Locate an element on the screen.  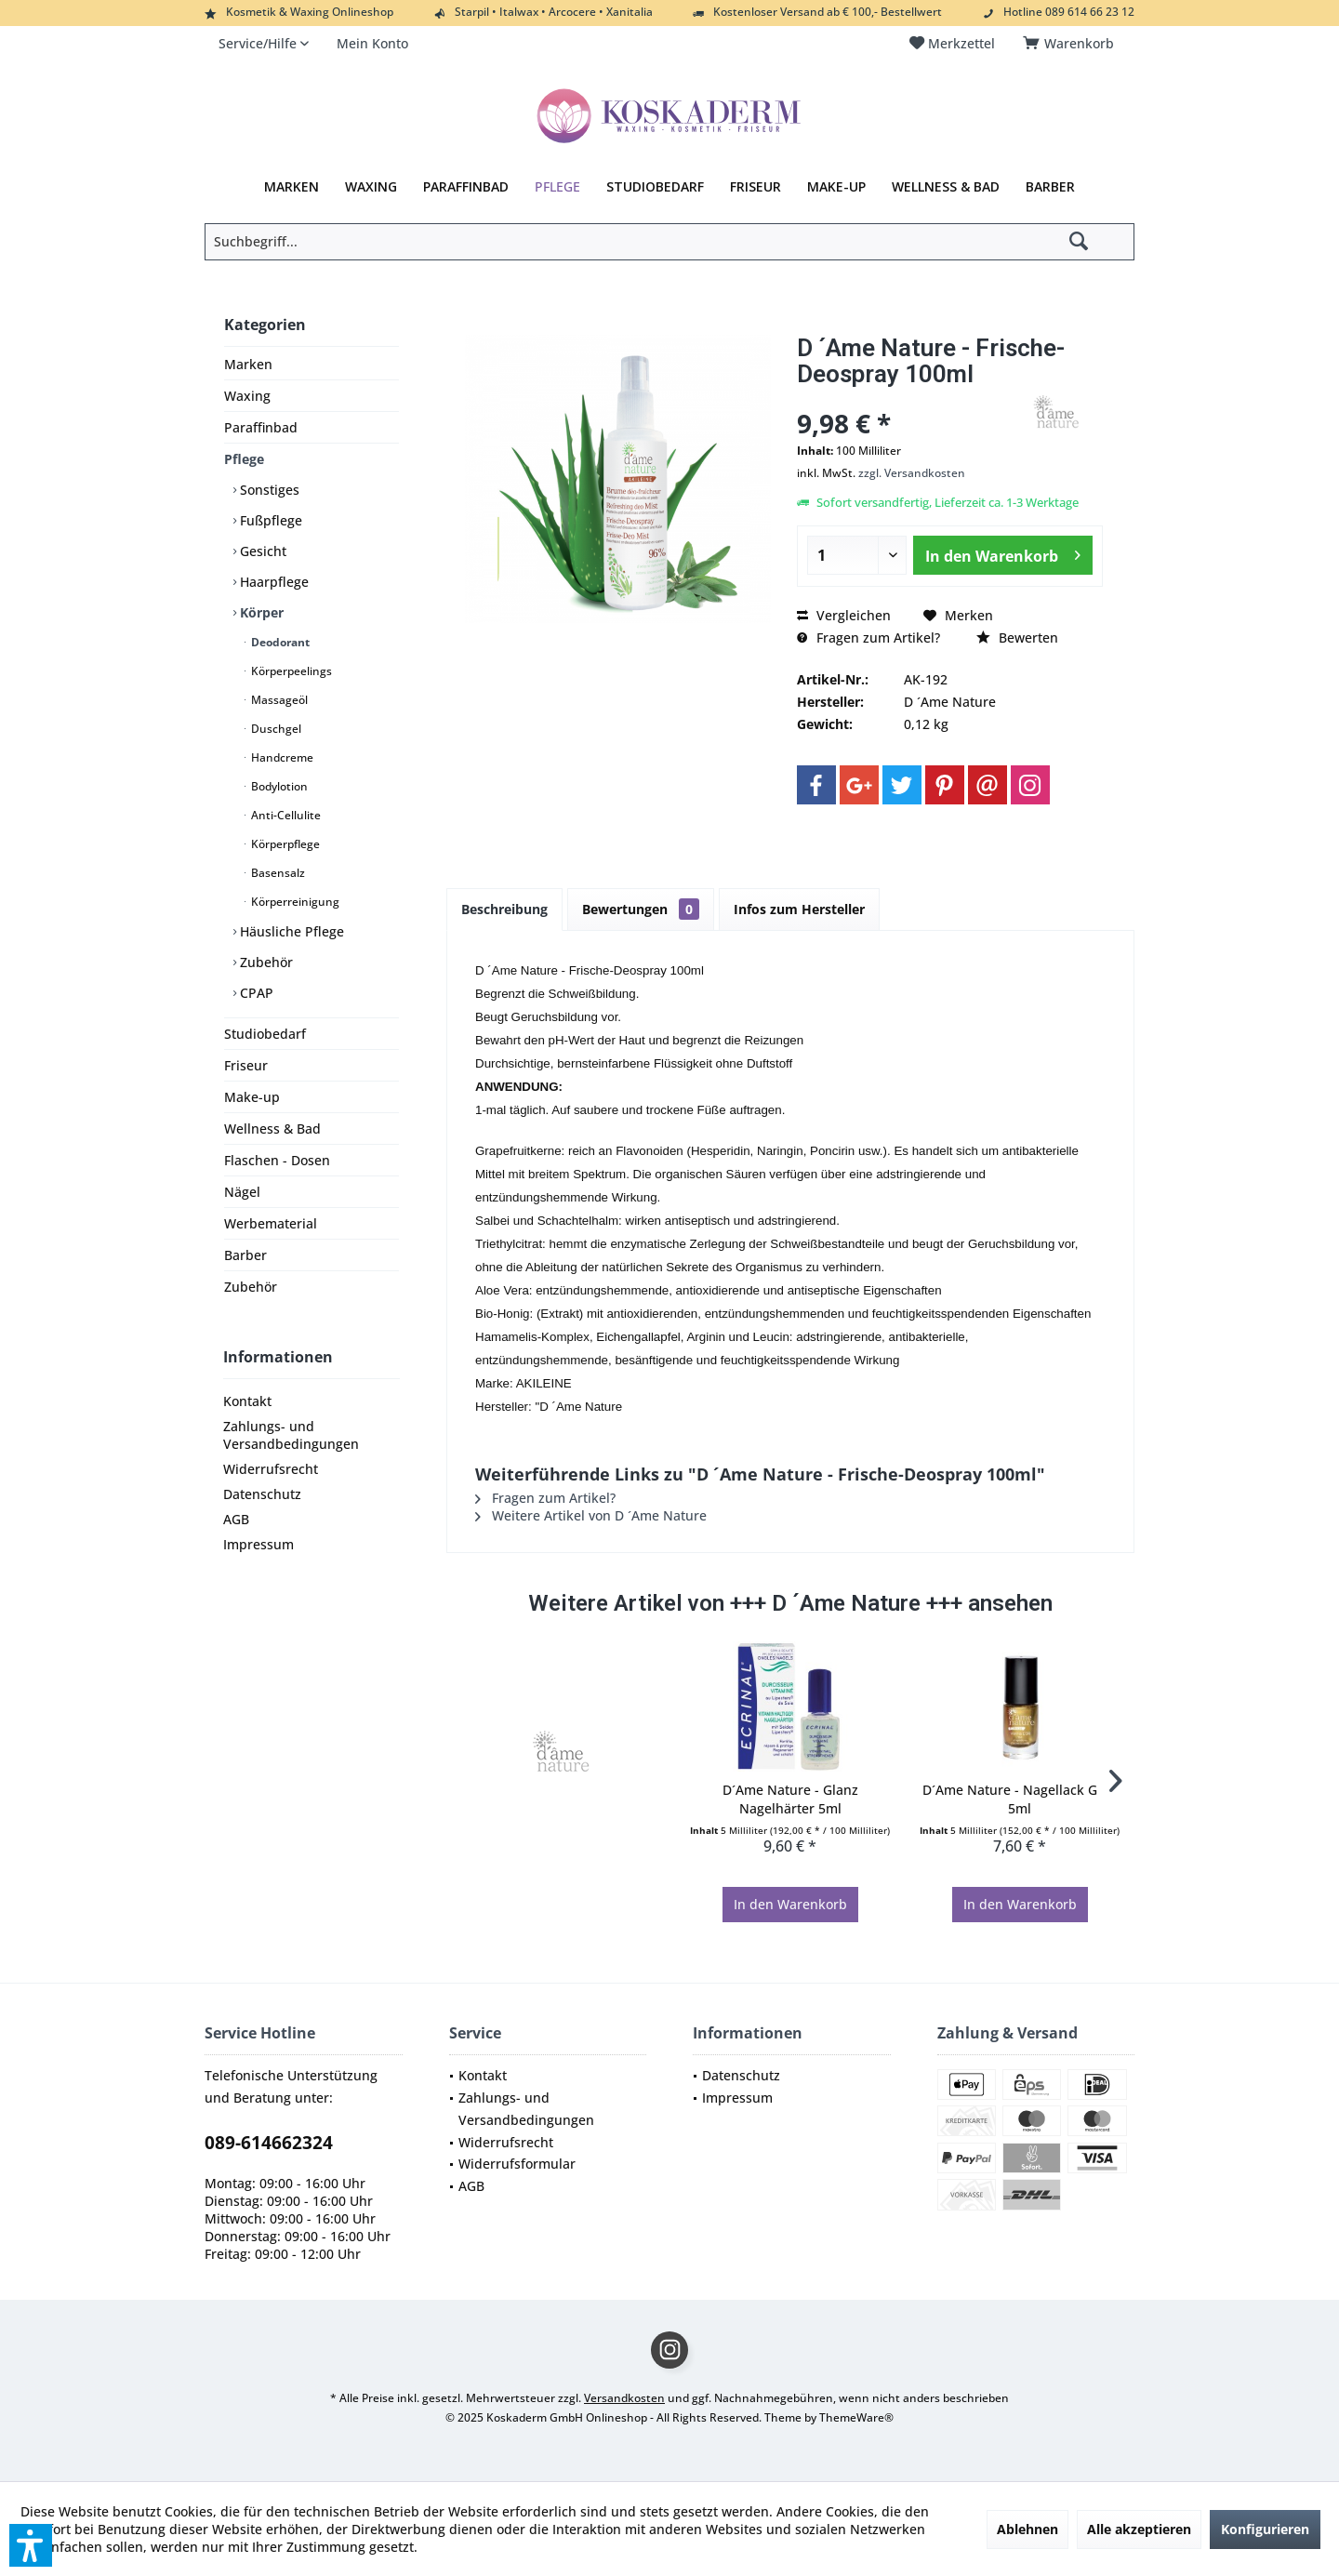
[Barber] is located at coordinates (1050, 187).